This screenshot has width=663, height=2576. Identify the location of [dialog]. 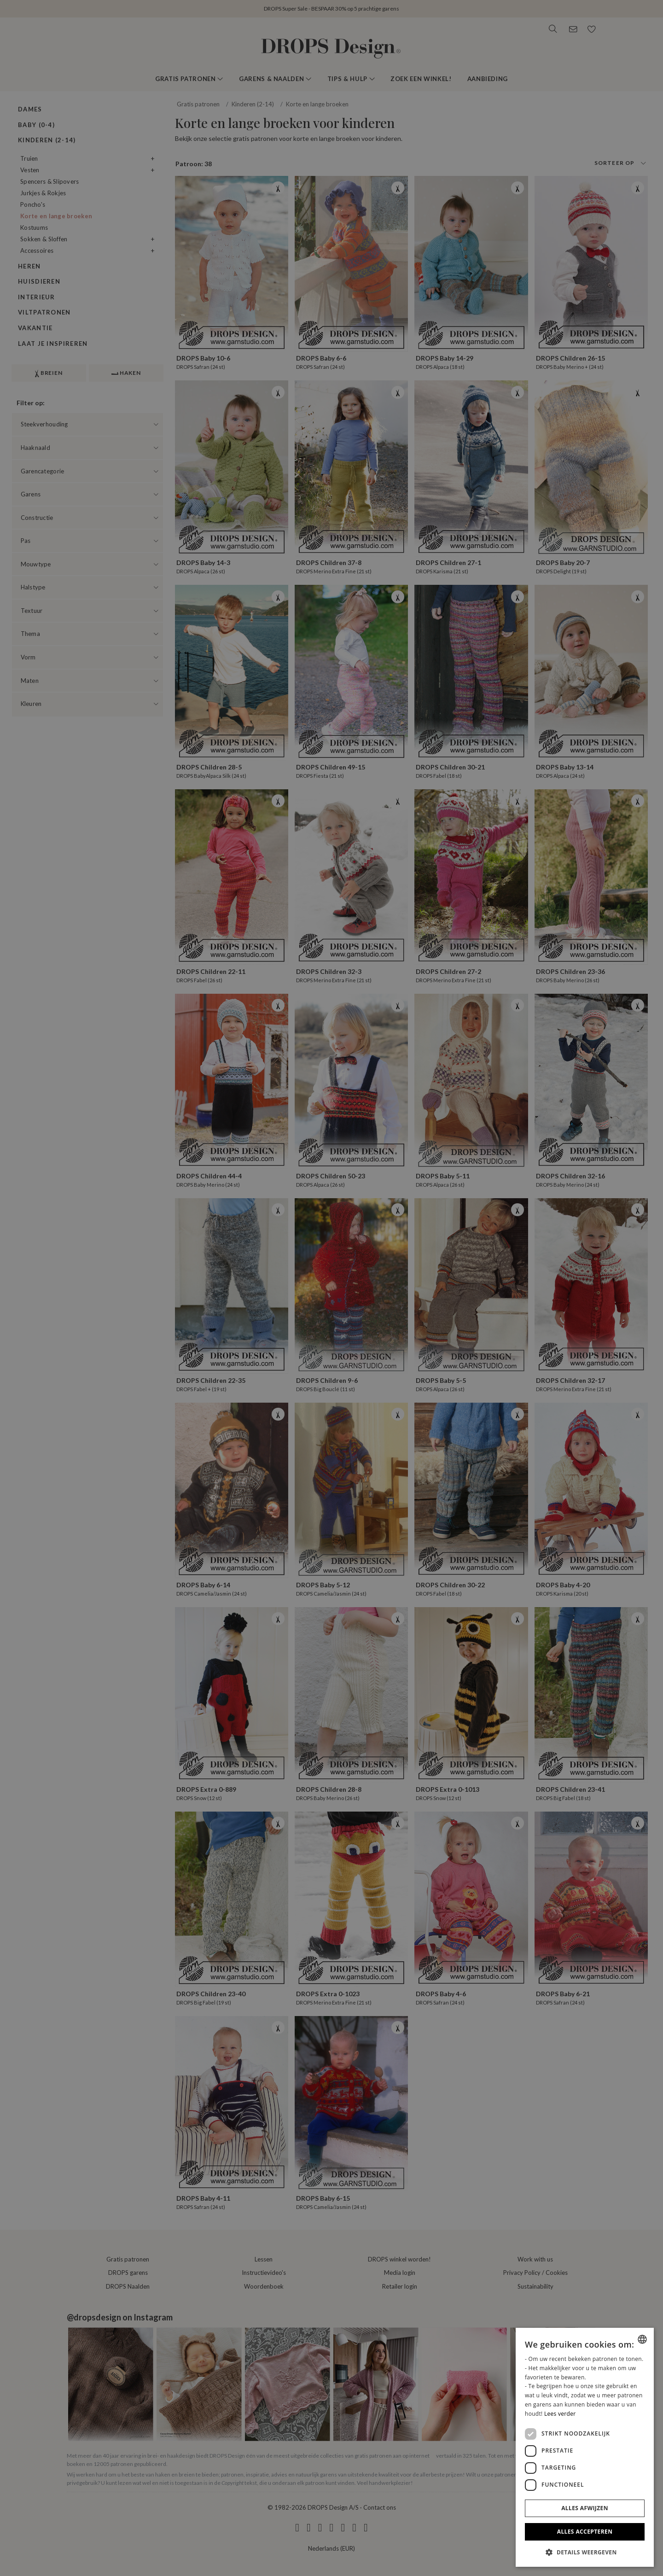
(585, 2447).